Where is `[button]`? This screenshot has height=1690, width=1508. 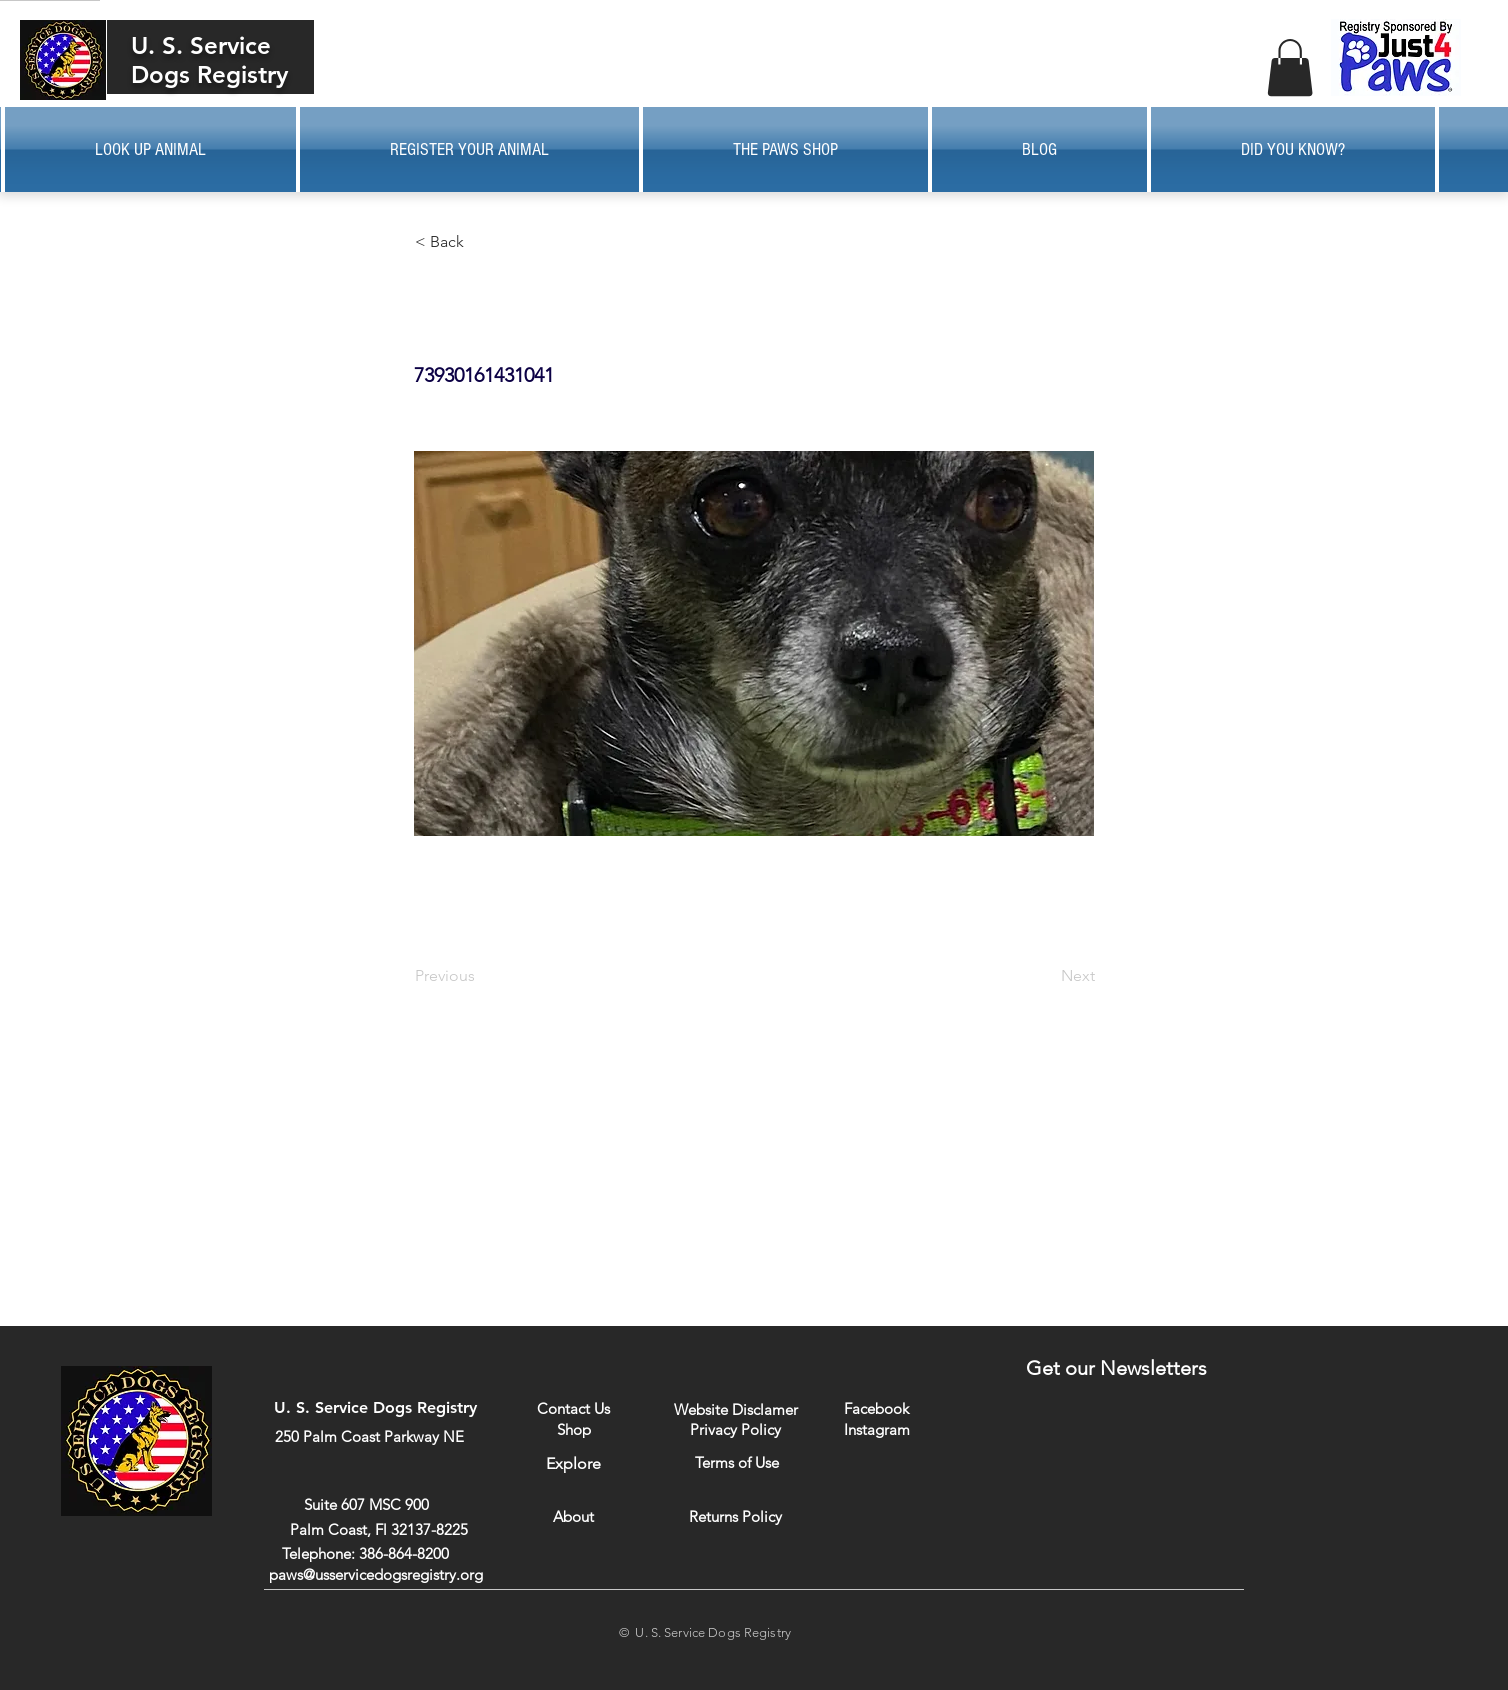
[button] is located at coordinates (1290, 67).